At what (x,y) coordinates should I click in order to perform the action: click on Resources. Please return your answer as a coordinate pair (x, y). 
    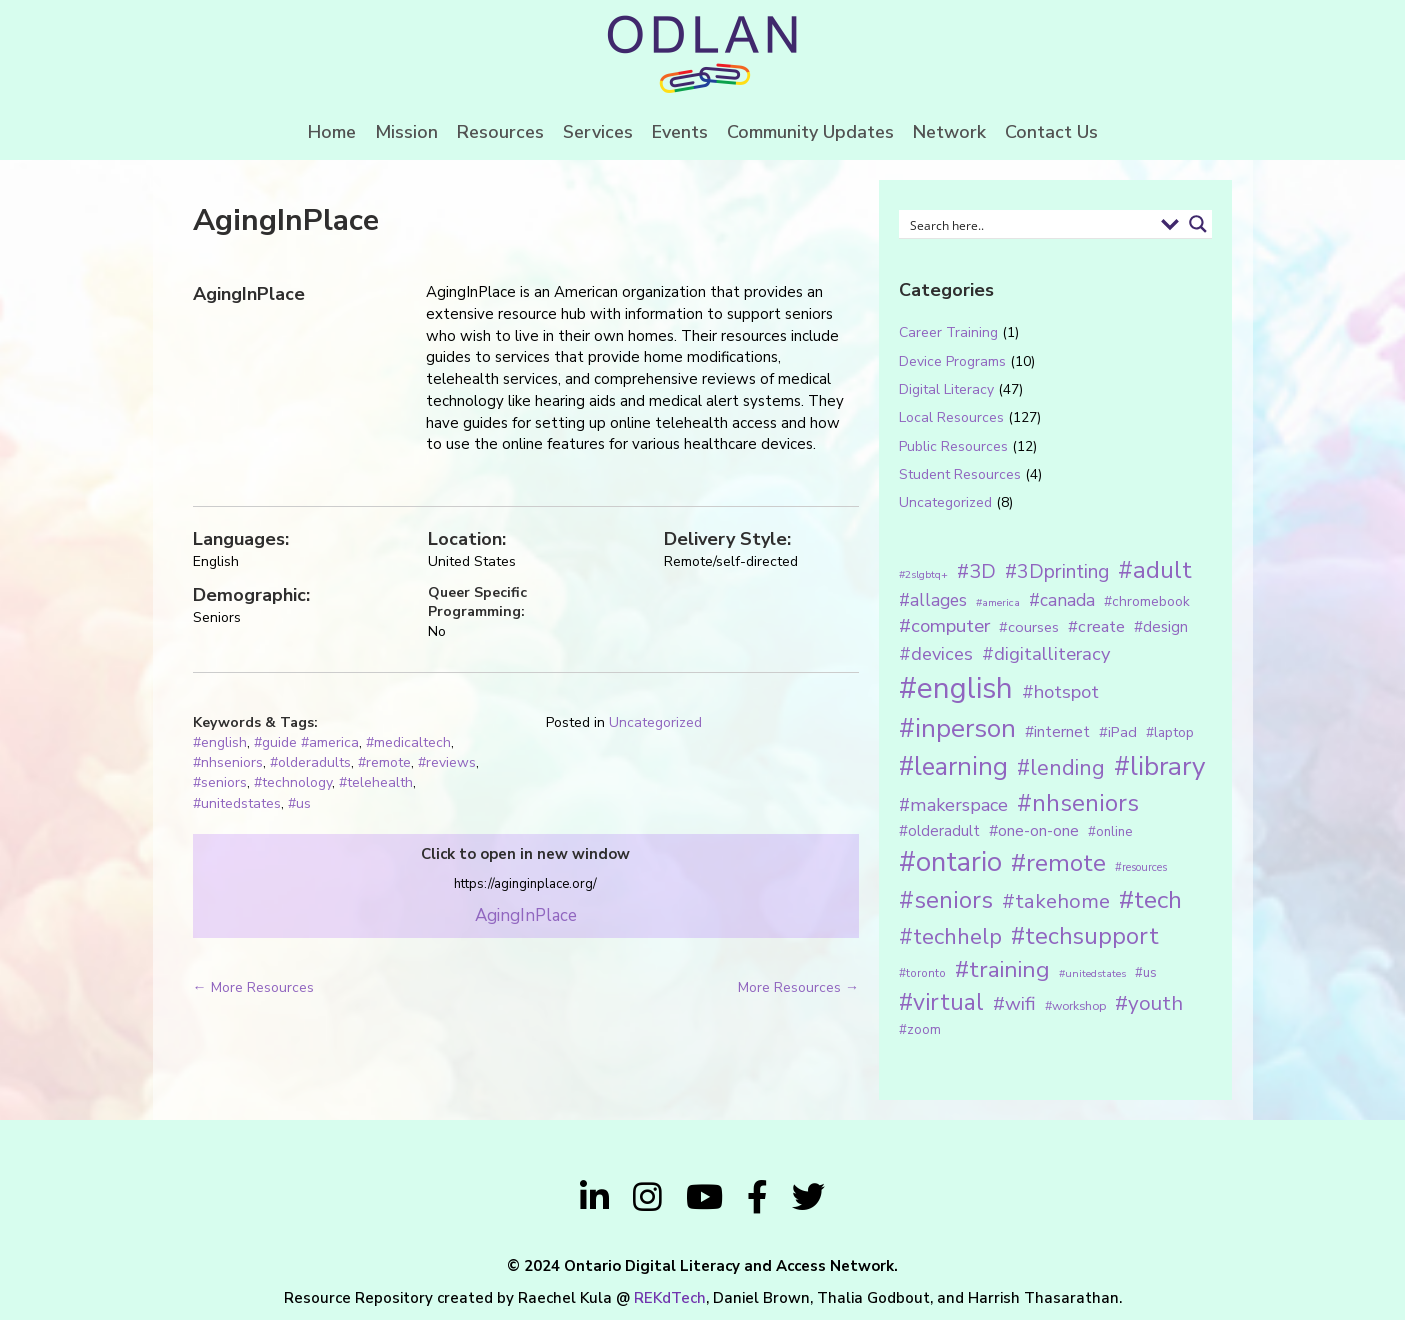
    Looking at the image, I should click on (500, 132).